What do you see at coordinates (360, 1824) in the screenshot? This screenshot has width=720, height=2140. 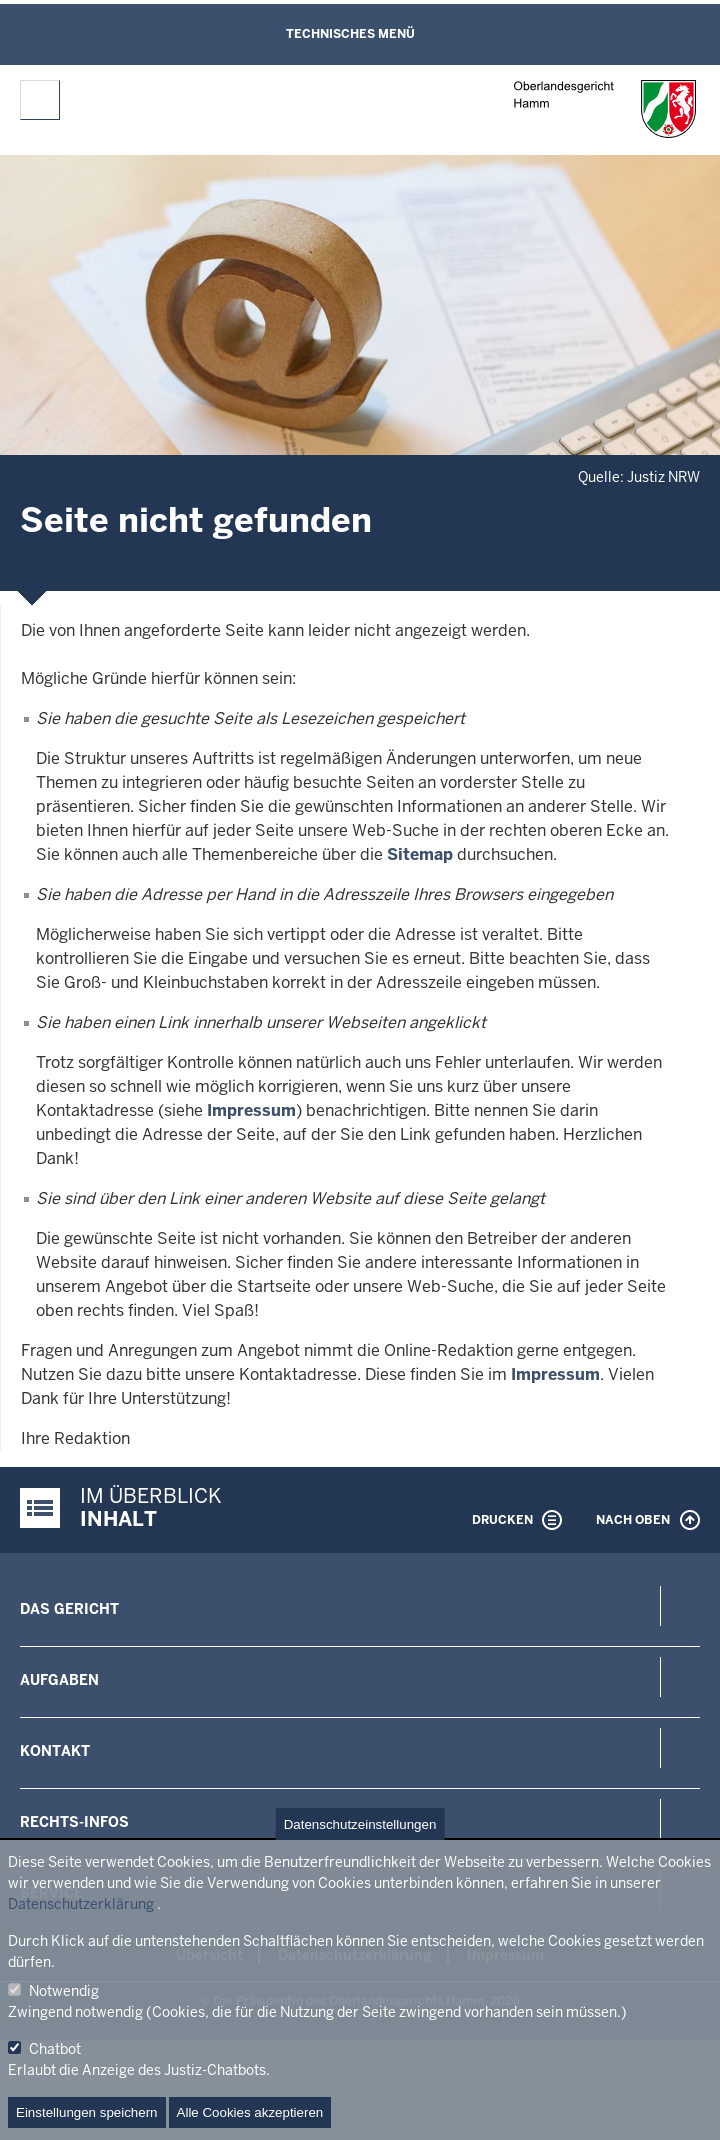 I see `Datenschutzeinstellungen` at bounding box center [360, 1824].